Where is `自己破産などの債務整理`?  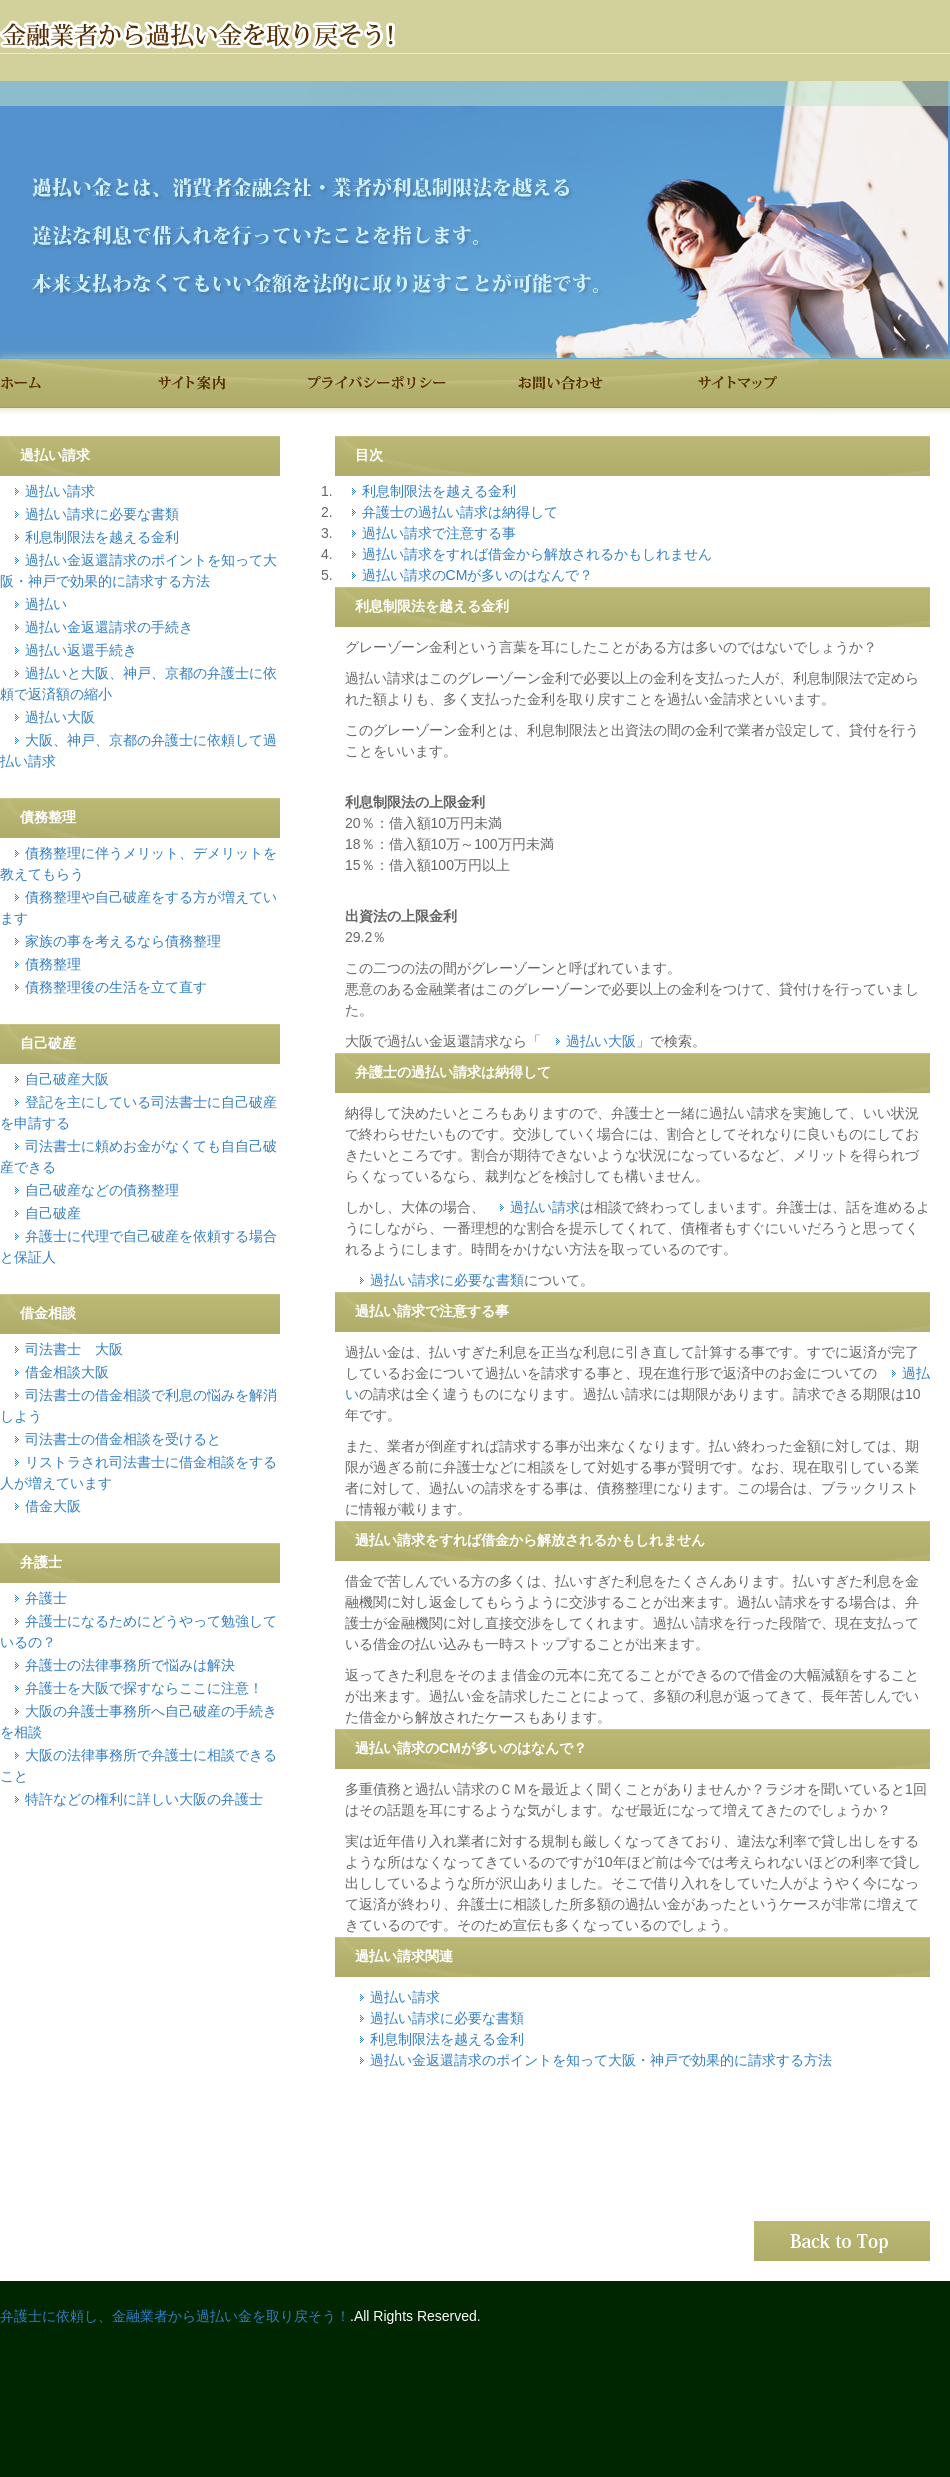 自己破産などの債務整理 is located at coordinates (102, 1190).